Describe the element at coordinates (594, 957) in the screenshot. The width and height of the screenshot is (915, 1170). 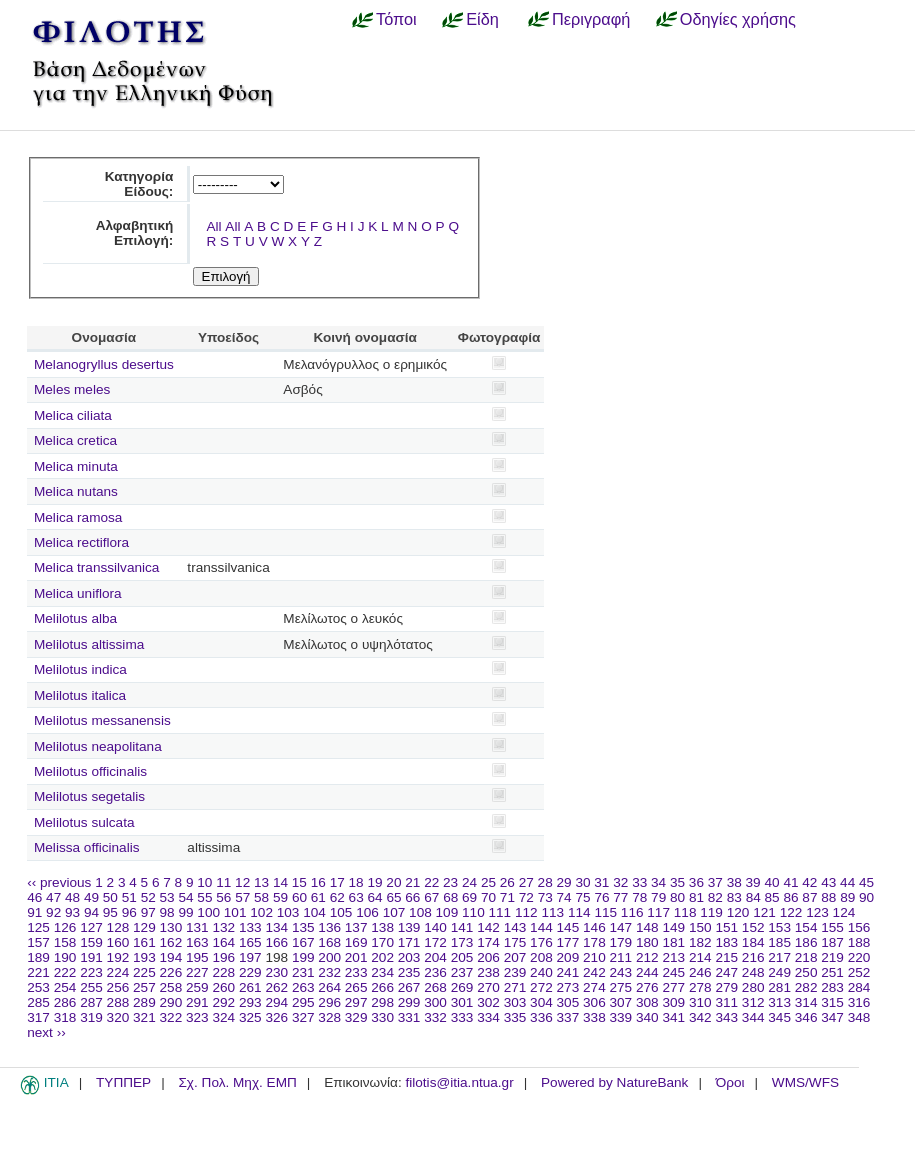
I see `210` at that location.